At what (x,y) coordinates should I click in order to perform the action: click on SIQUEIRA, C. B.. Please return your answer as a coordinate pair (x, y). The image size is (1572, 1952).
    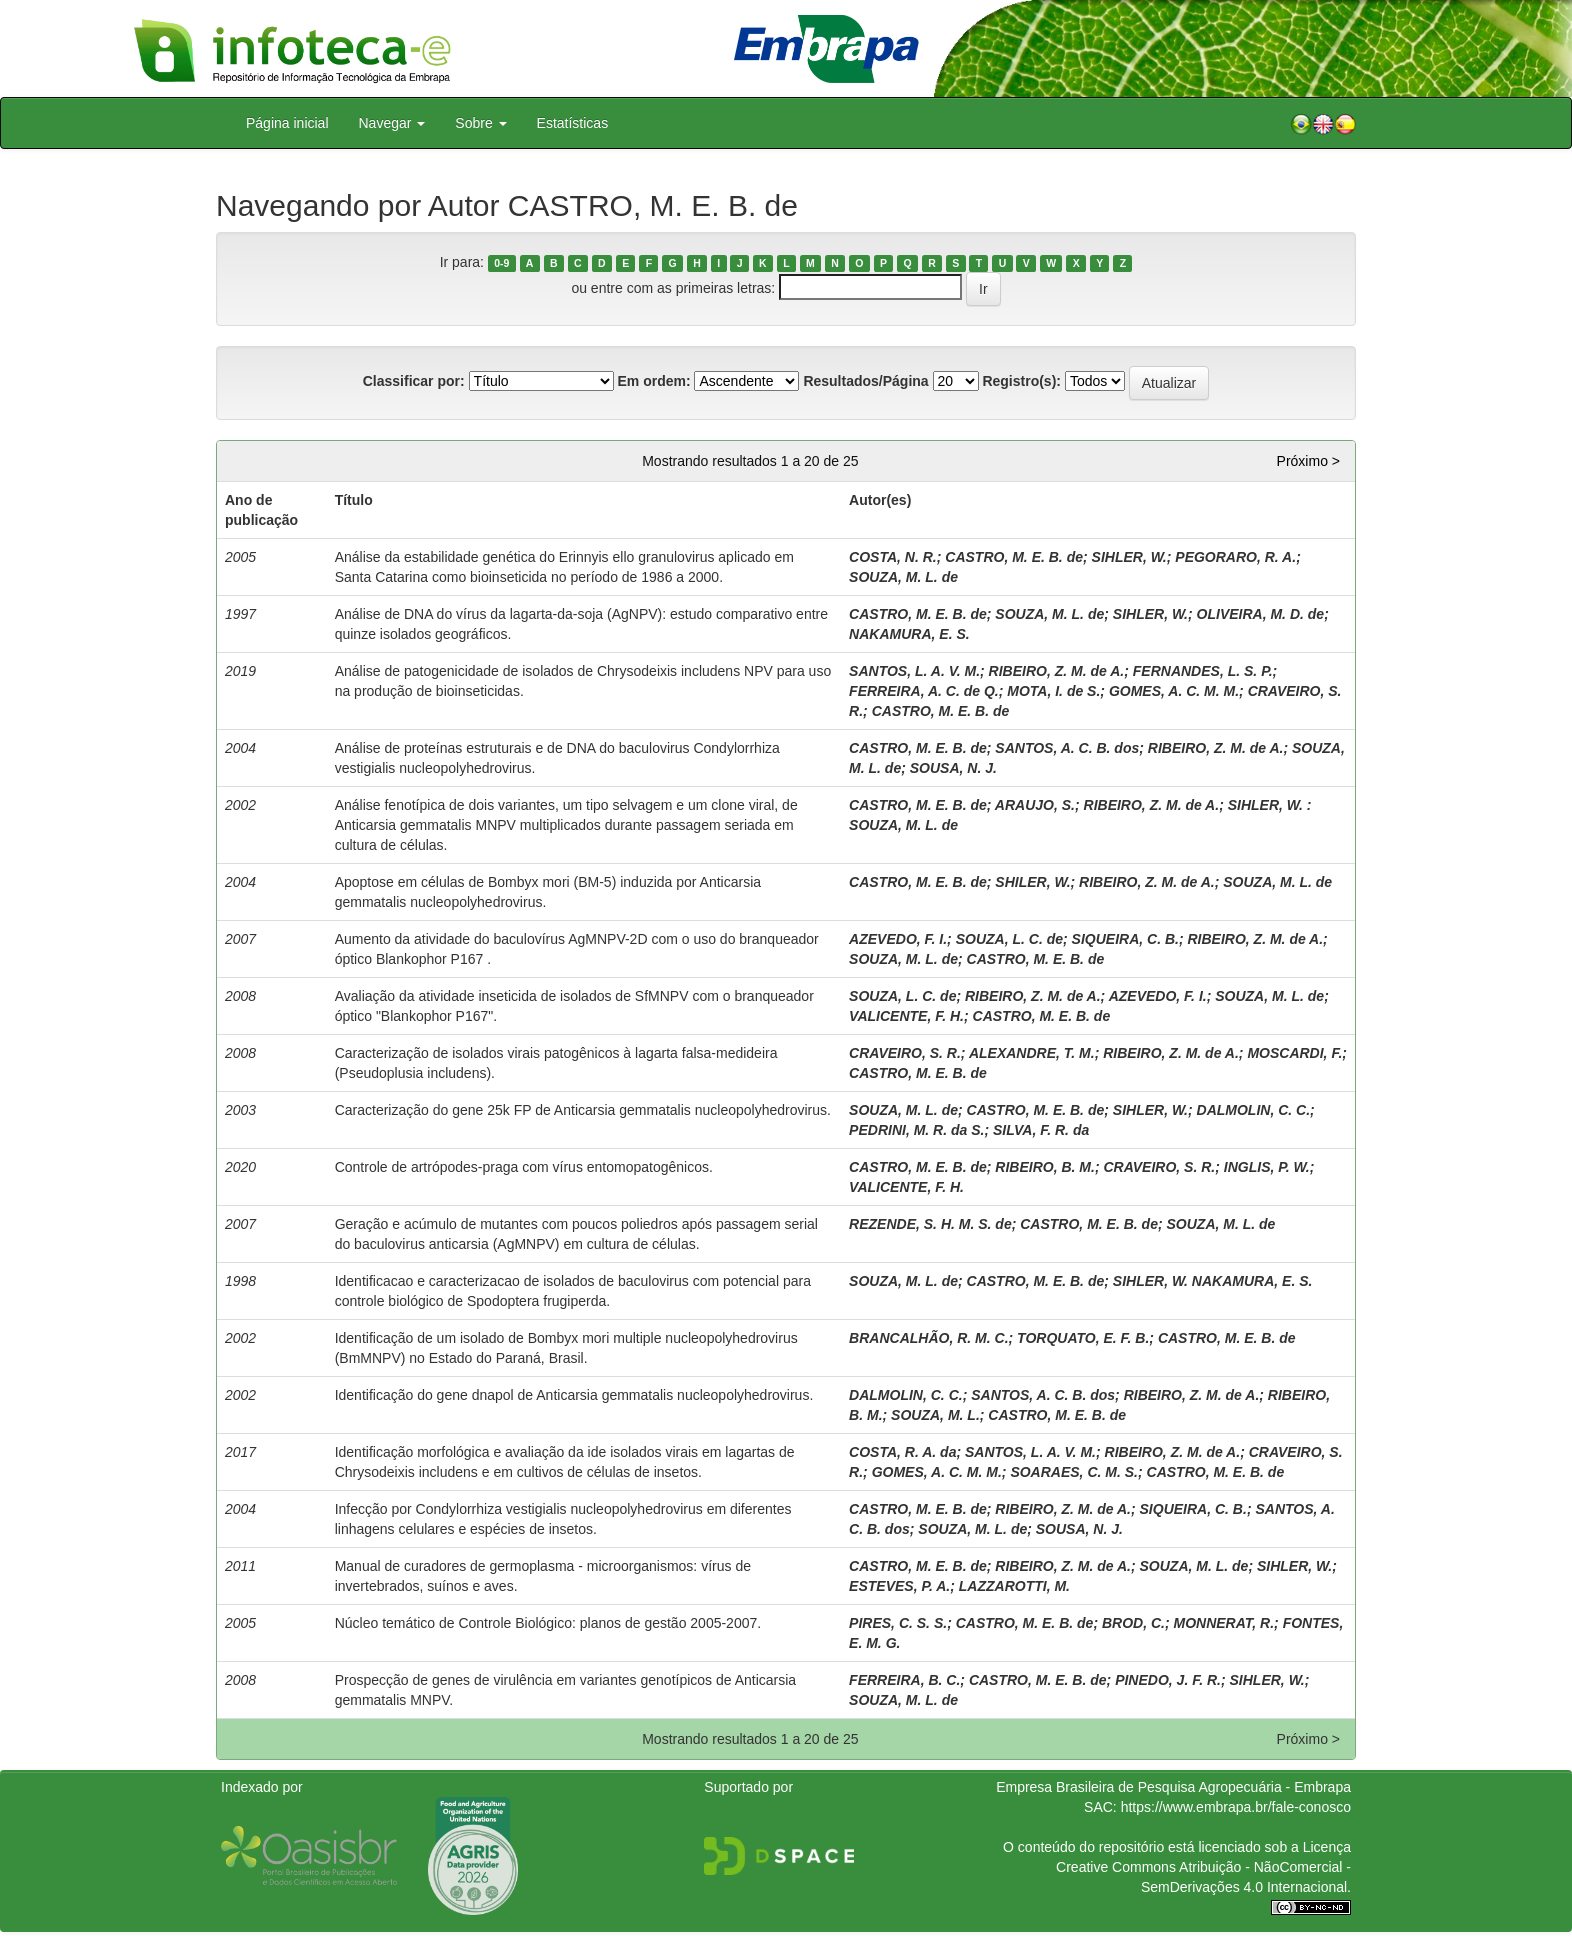
    Looking at the image, I should click on (1125, 939).